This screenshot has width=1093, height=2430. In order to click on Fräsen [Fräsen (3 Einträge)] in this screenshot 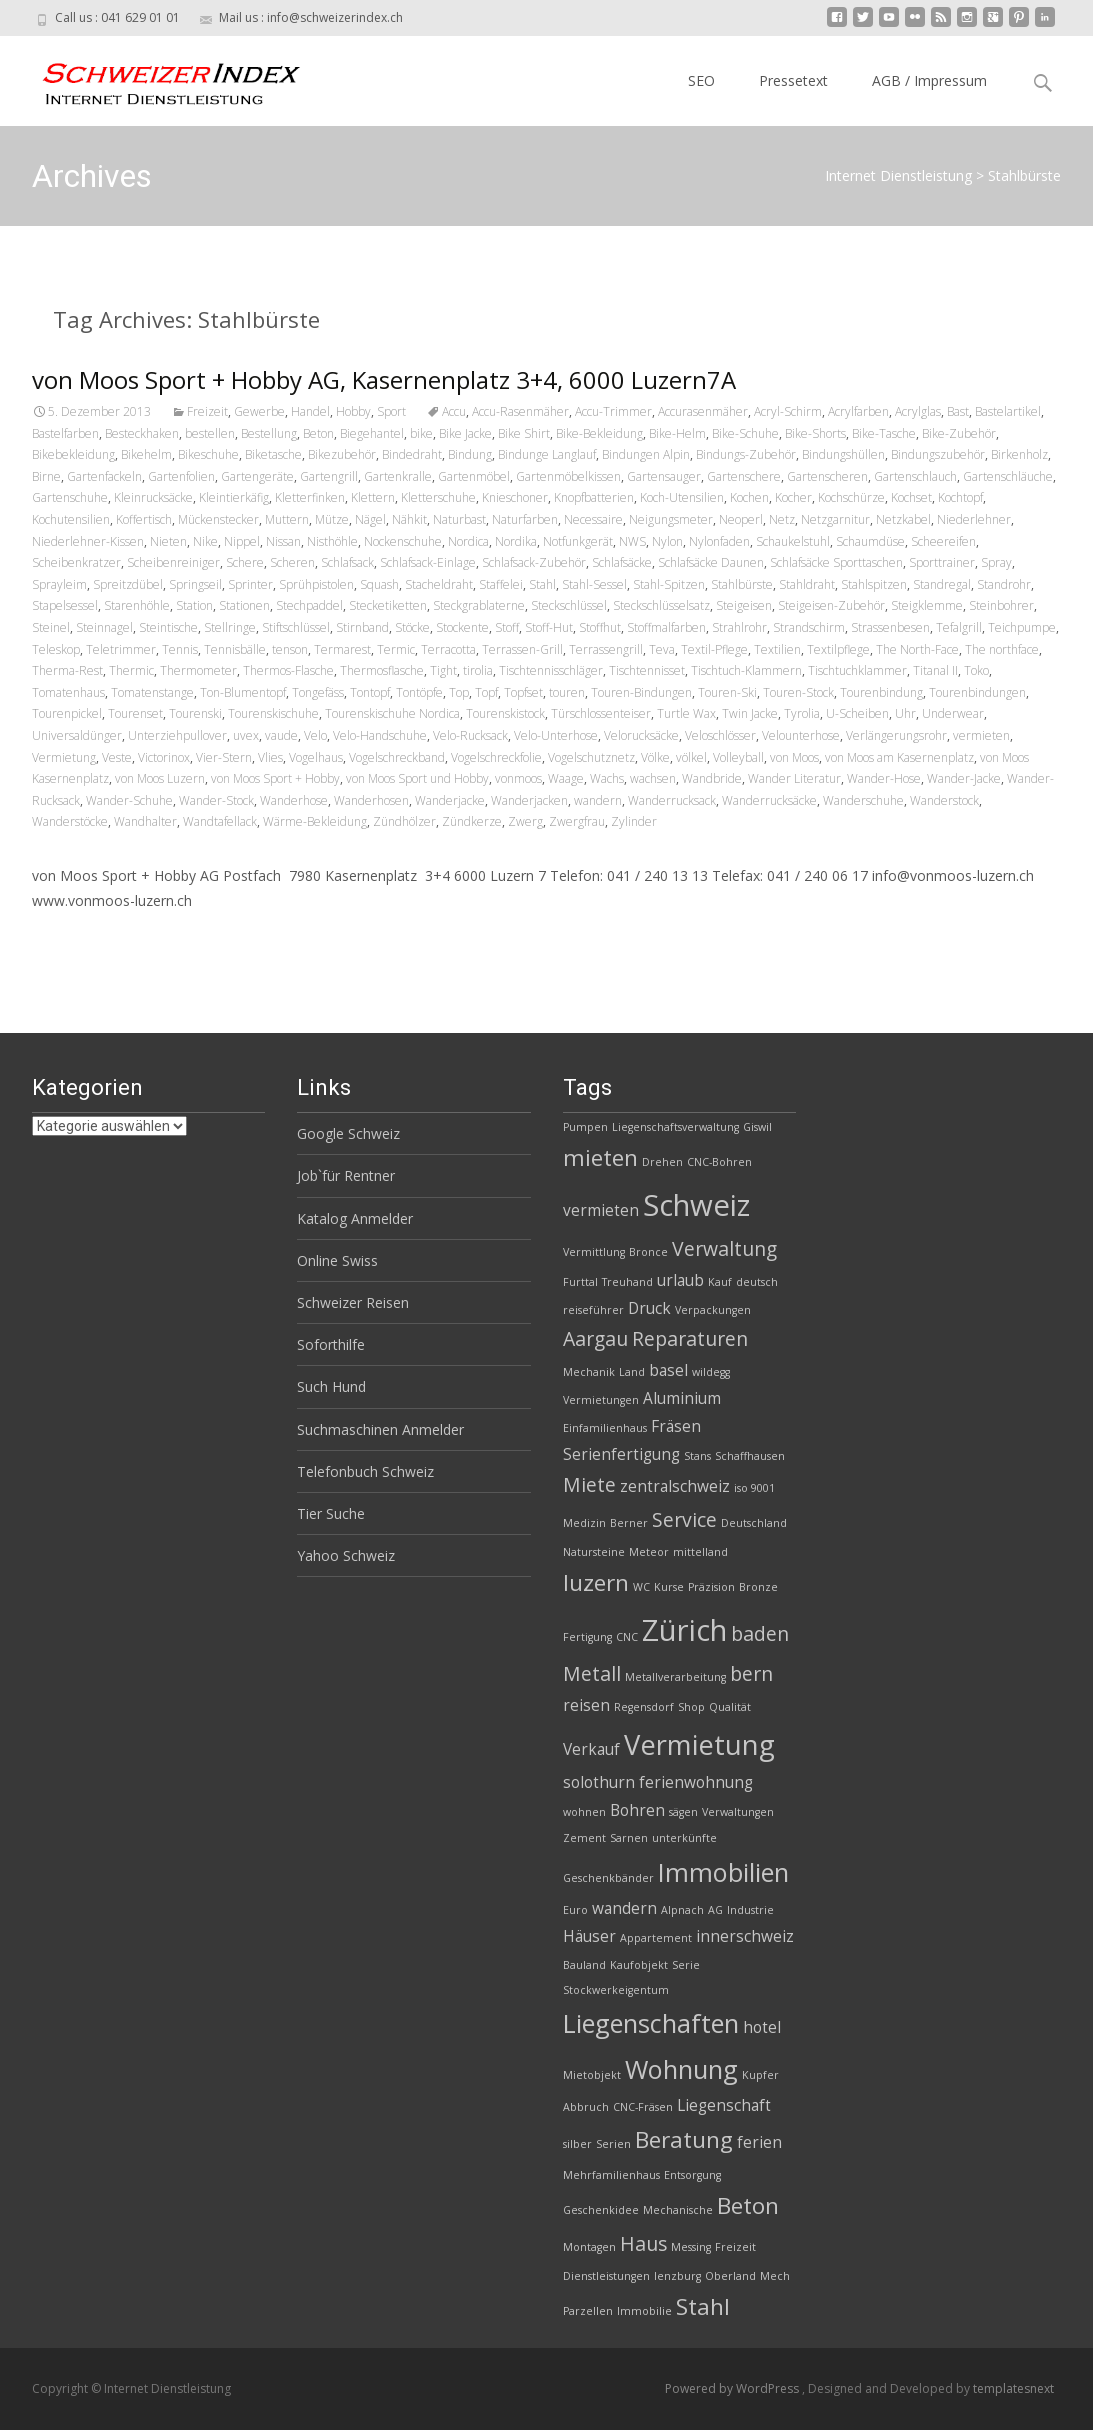, I will do `click(676, 1426)`.